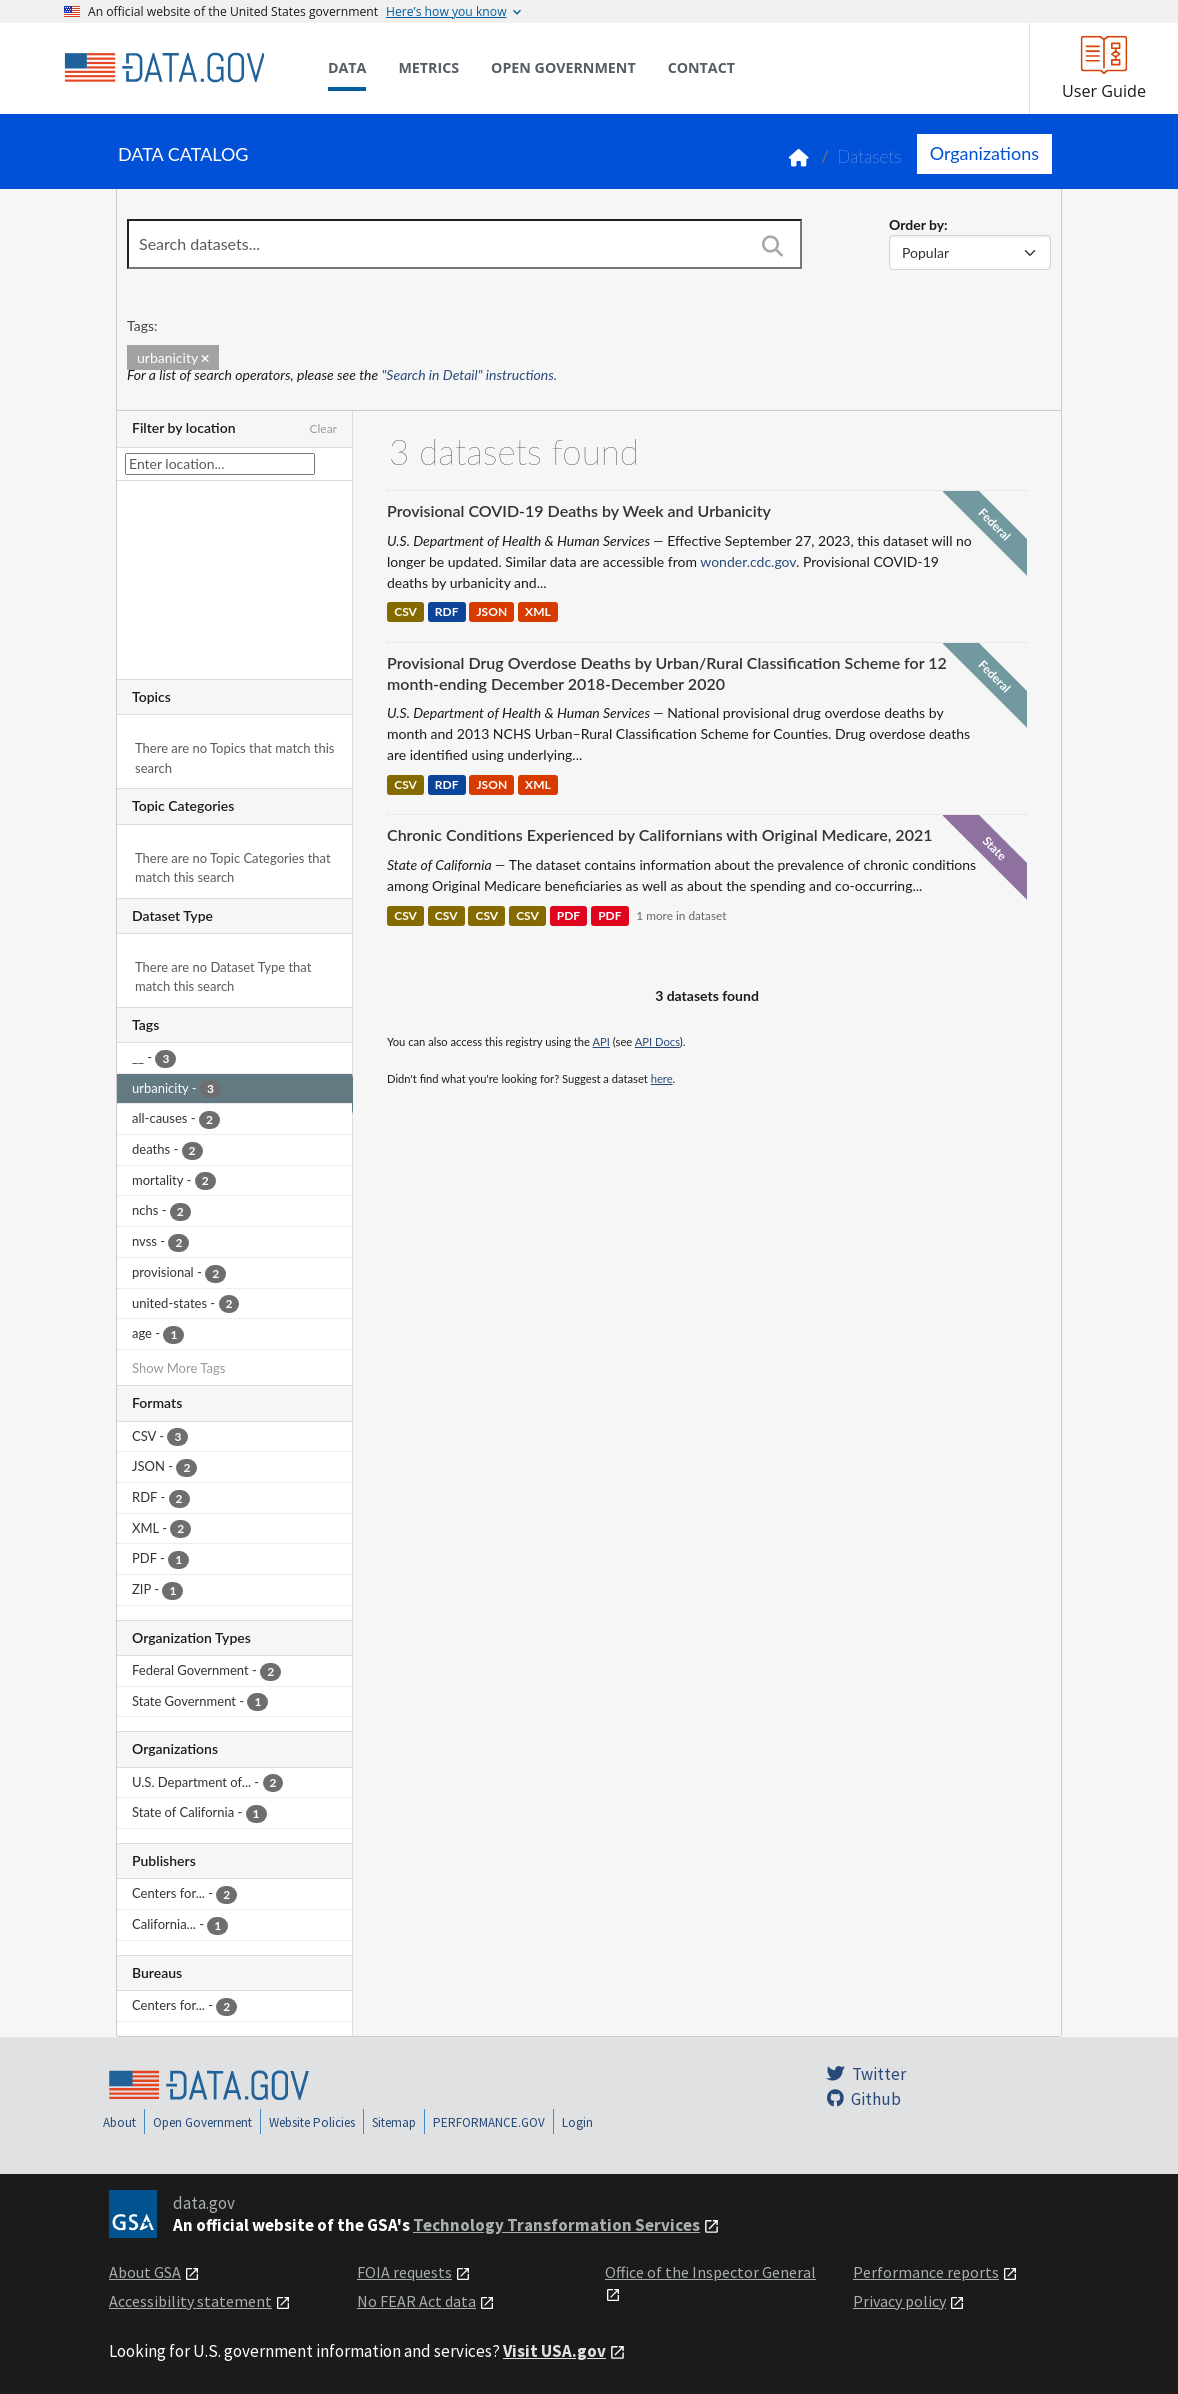  Describe the element at coordinates (659, 834) in the screenshot. I see `Chronic Conditions Experienced by Californians with Original Medicare, 2021` at that location.